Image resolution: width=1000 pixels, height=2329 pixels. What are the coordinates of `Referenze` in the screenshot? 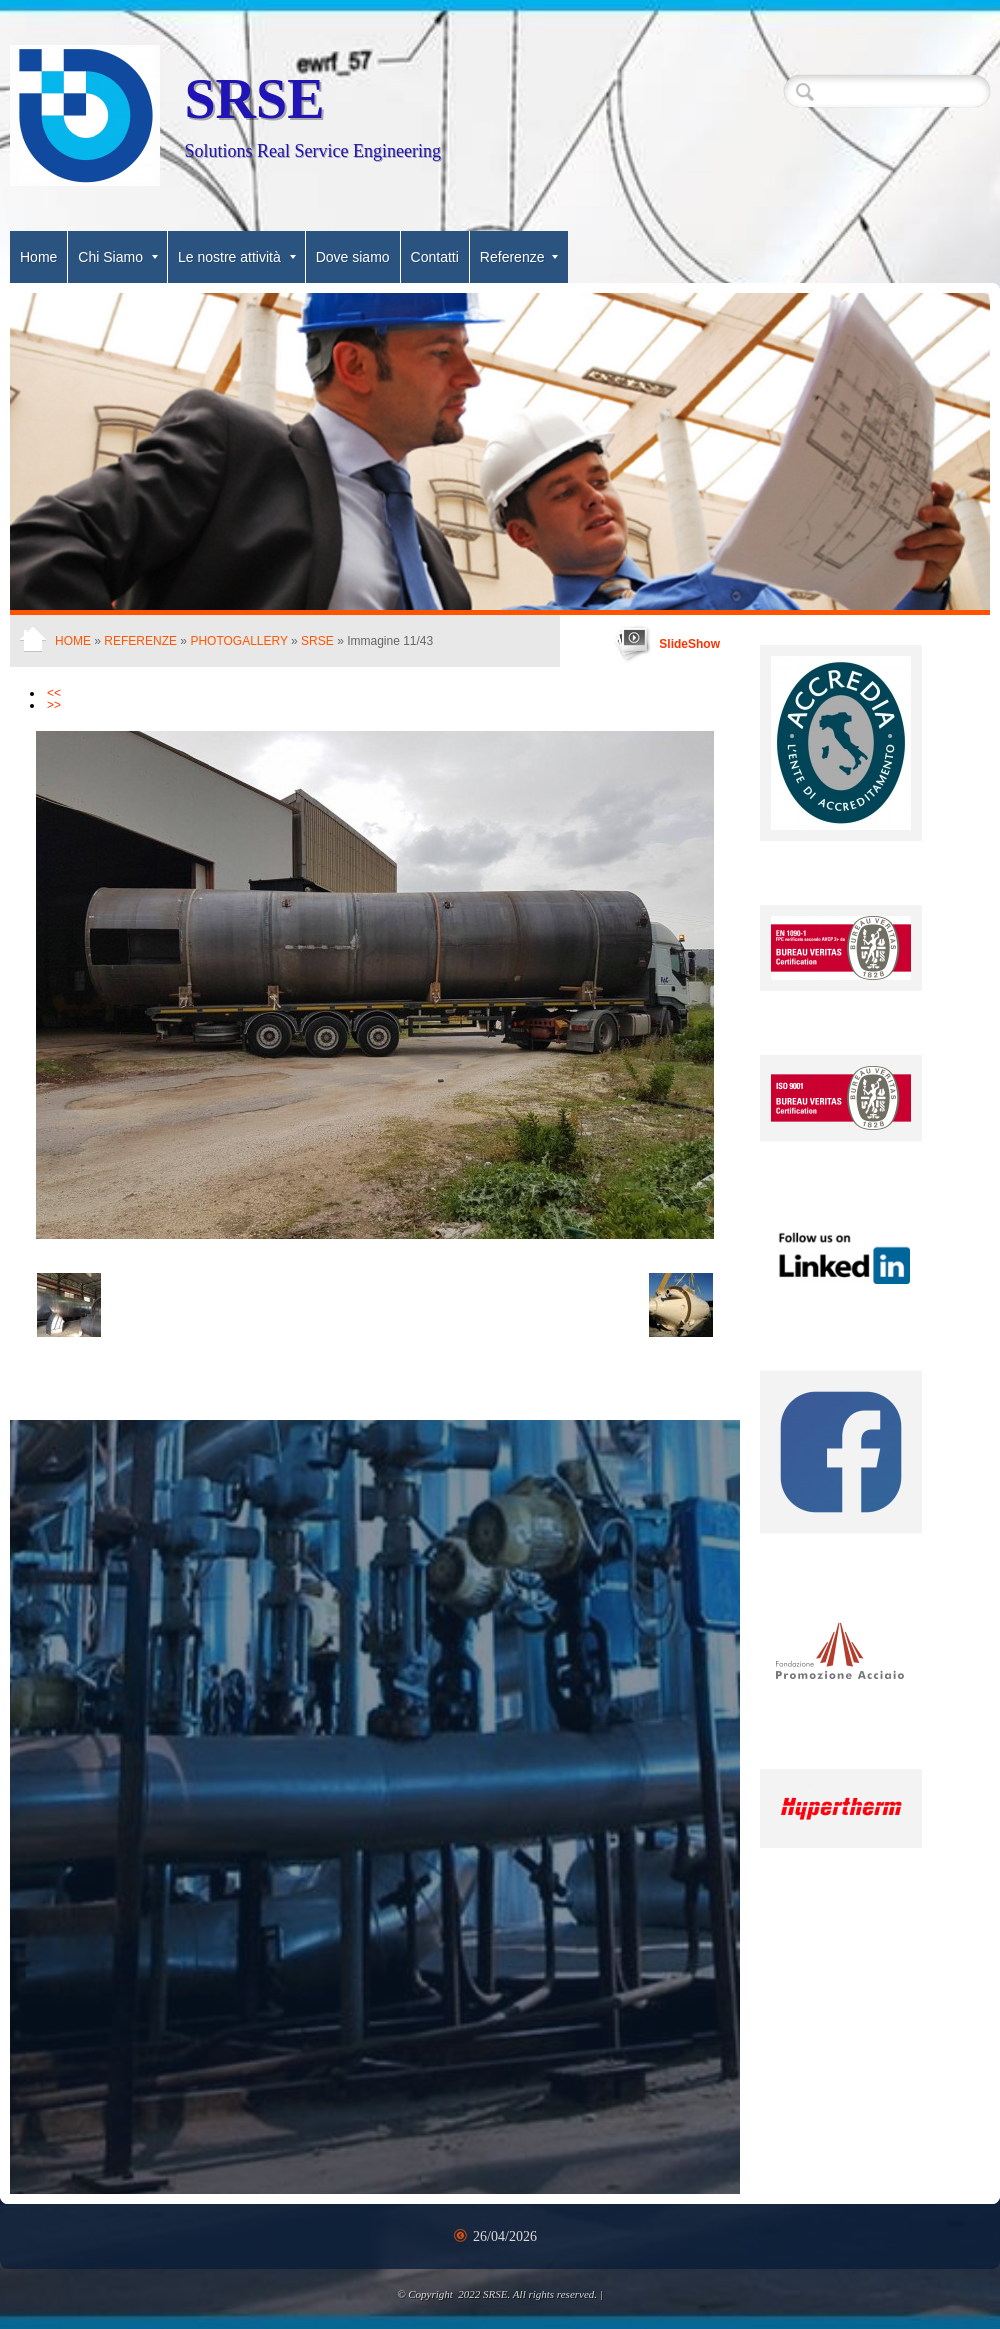 It's located at (519, 257).